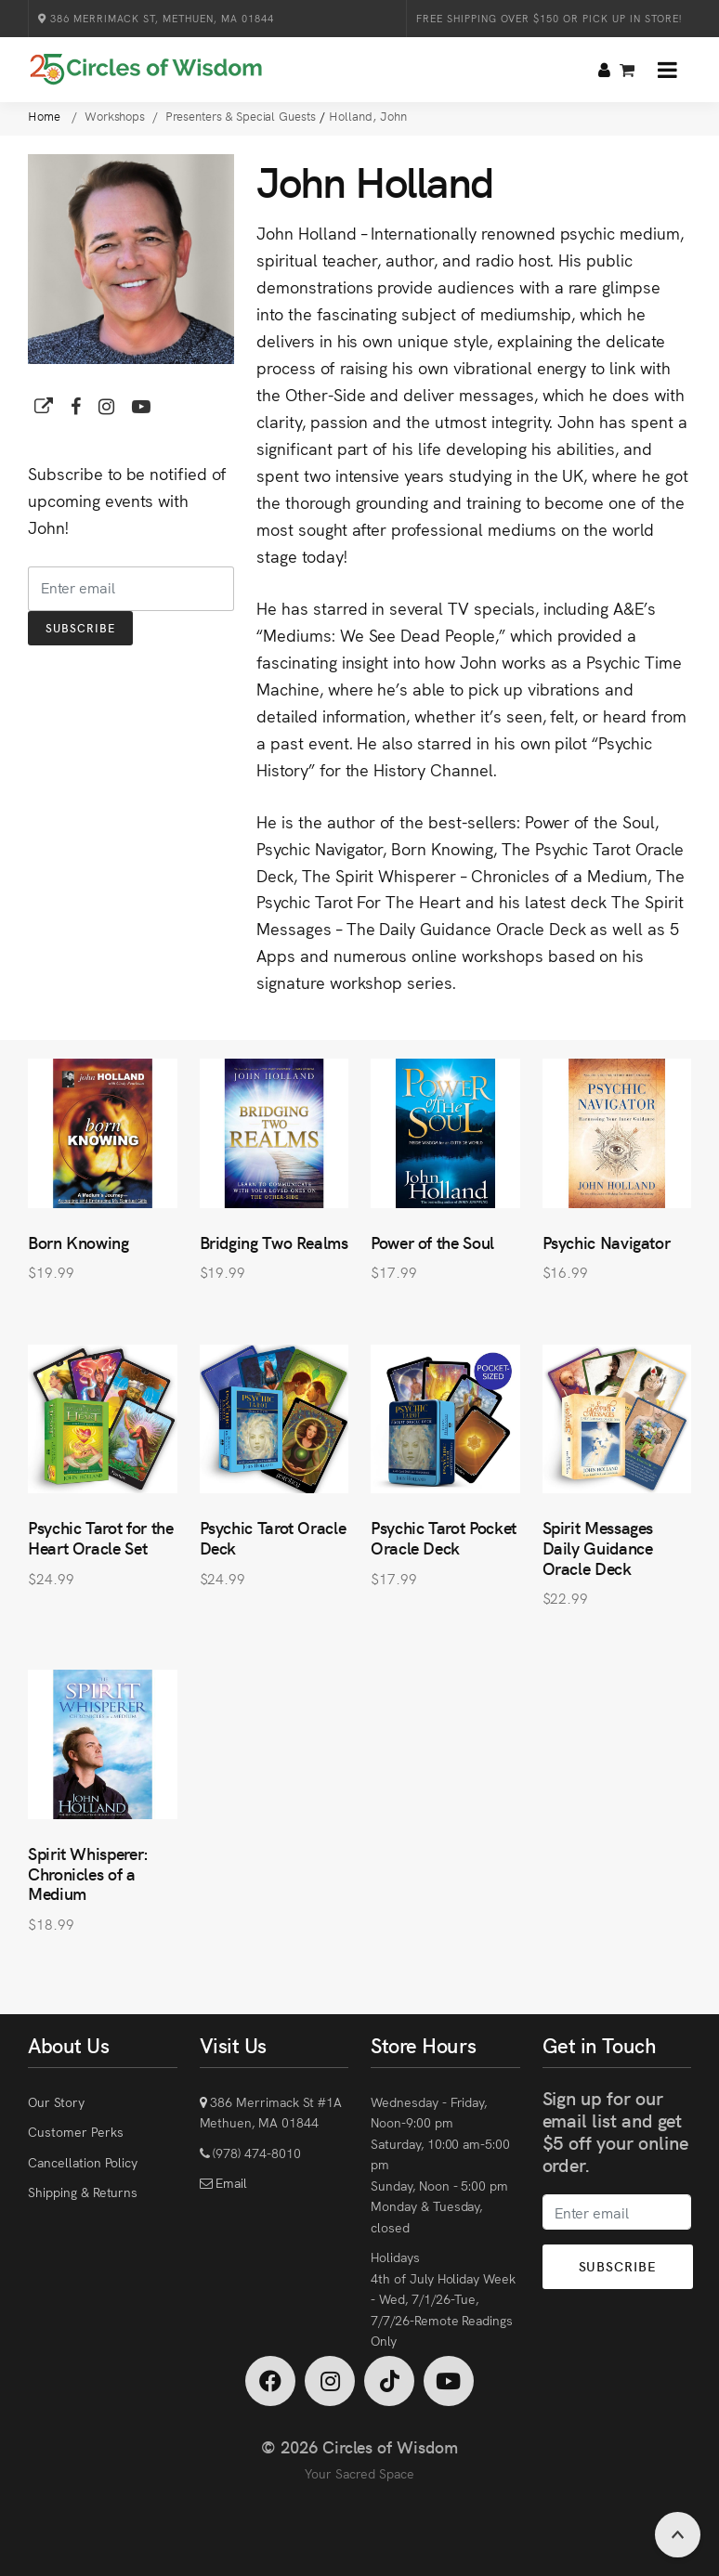  I want to click on Customer Perks, so click(75, 2131).